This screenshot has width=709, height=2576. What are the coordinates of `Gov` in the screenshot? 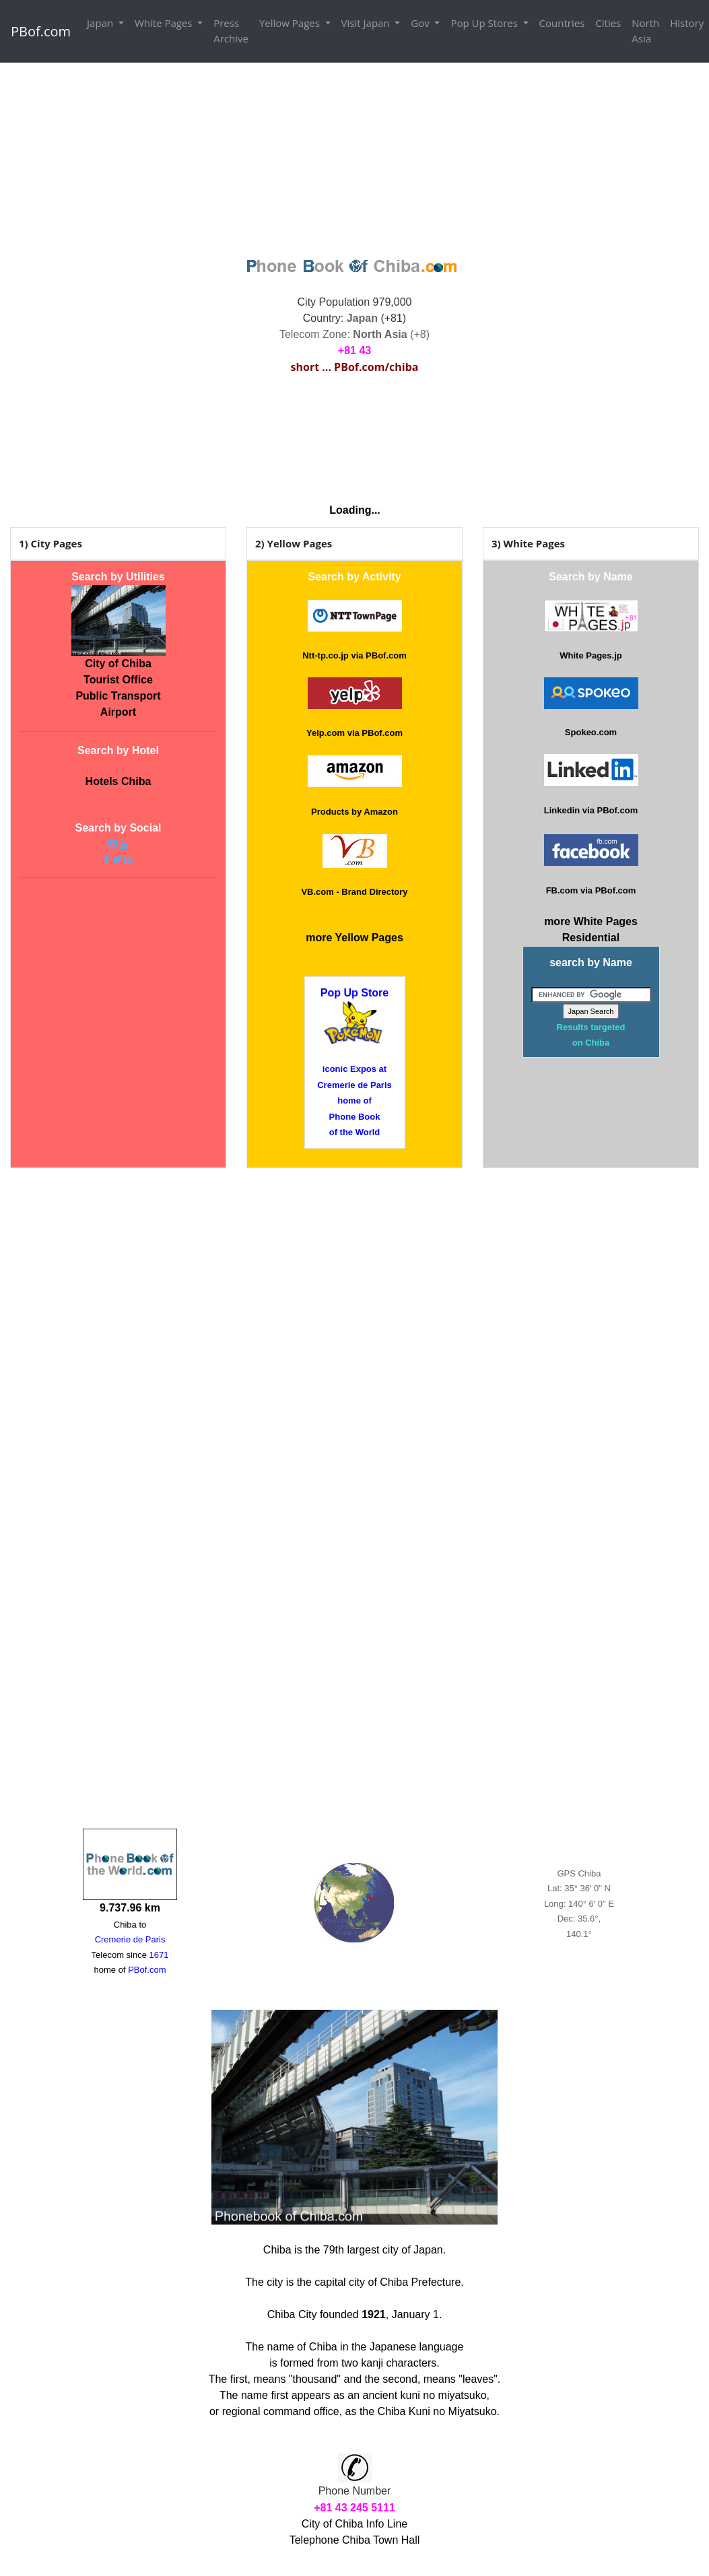 It's located at (421, 23).